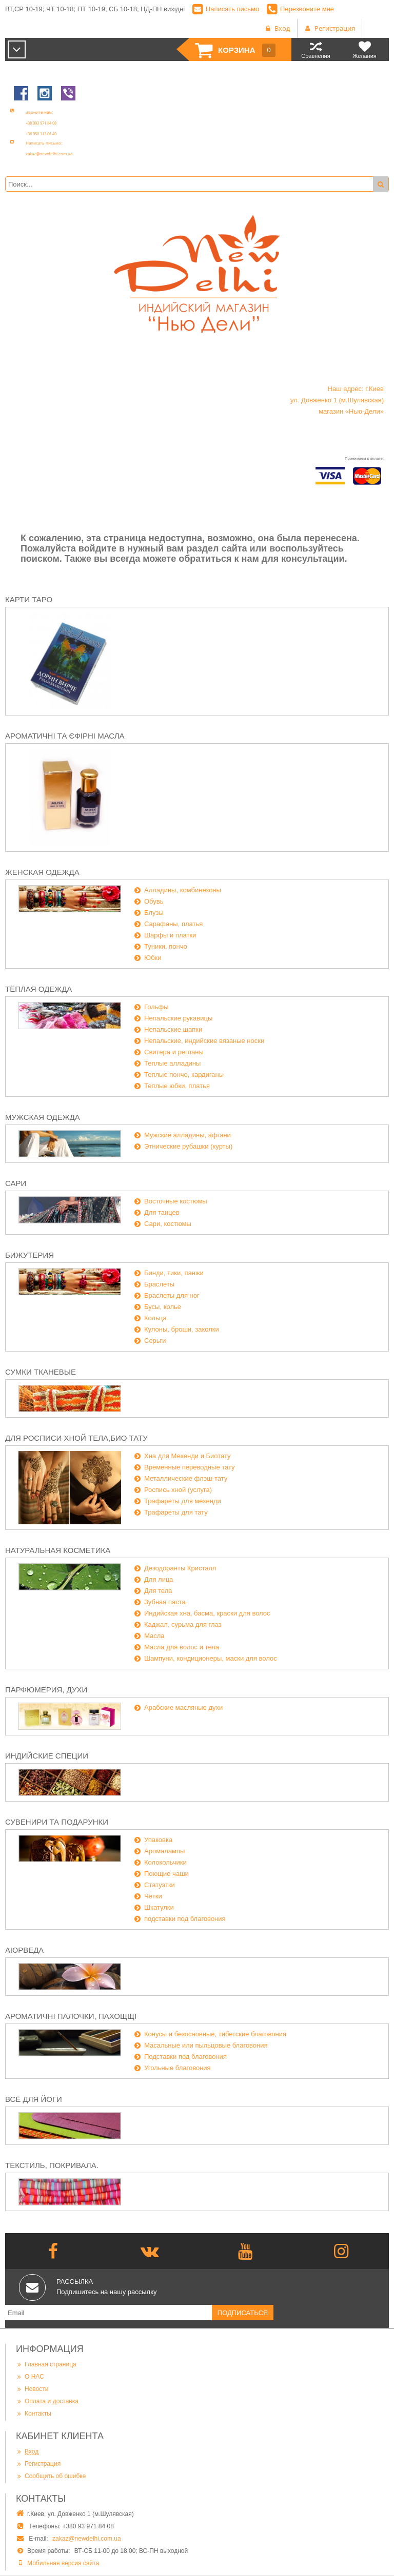  I want to click on Статуэтки, so click(159, 1885).